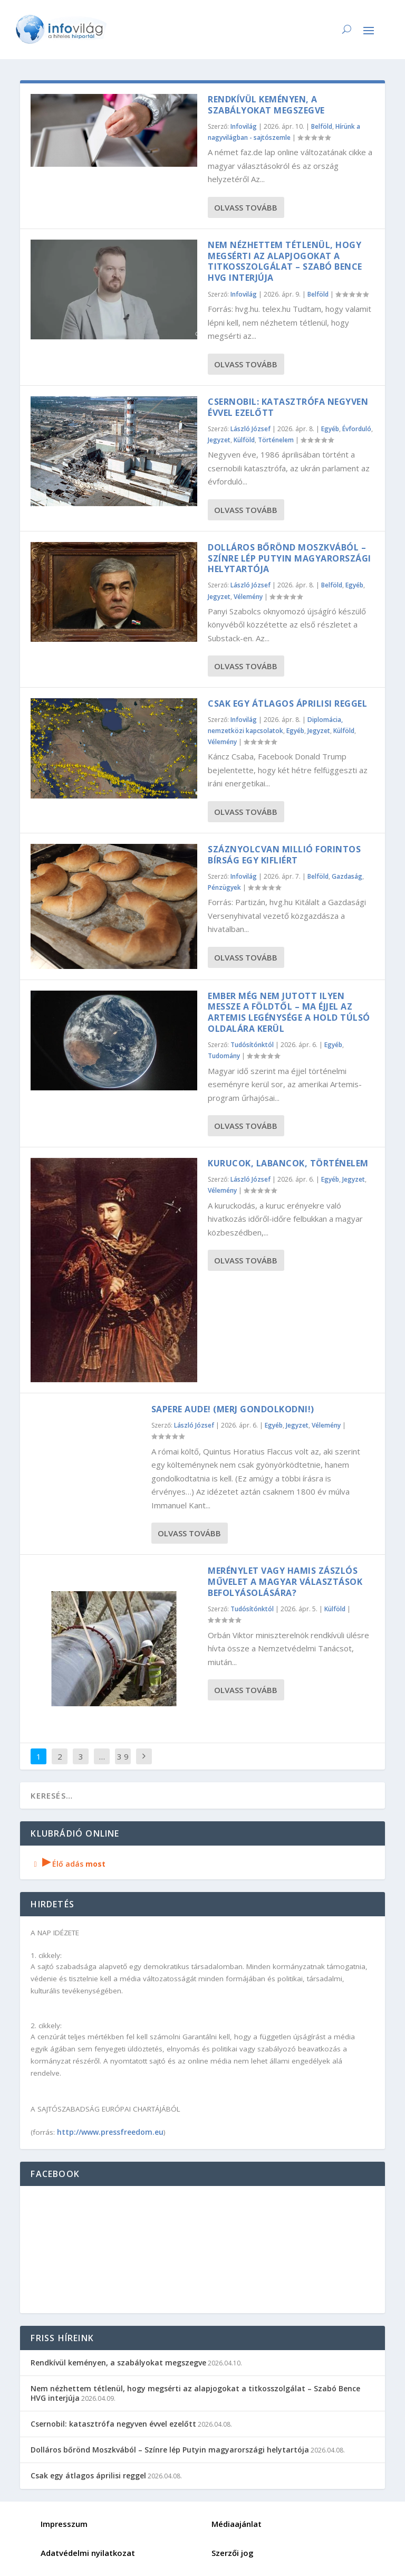 The width and height of the screenshot is (405, 2576). Describe the element at coordinates (289, 558) in the screenshot. I see `Dolláros bőrönd Moszkvából – Színre lép Putyin magyarországi helytartója` at that location.